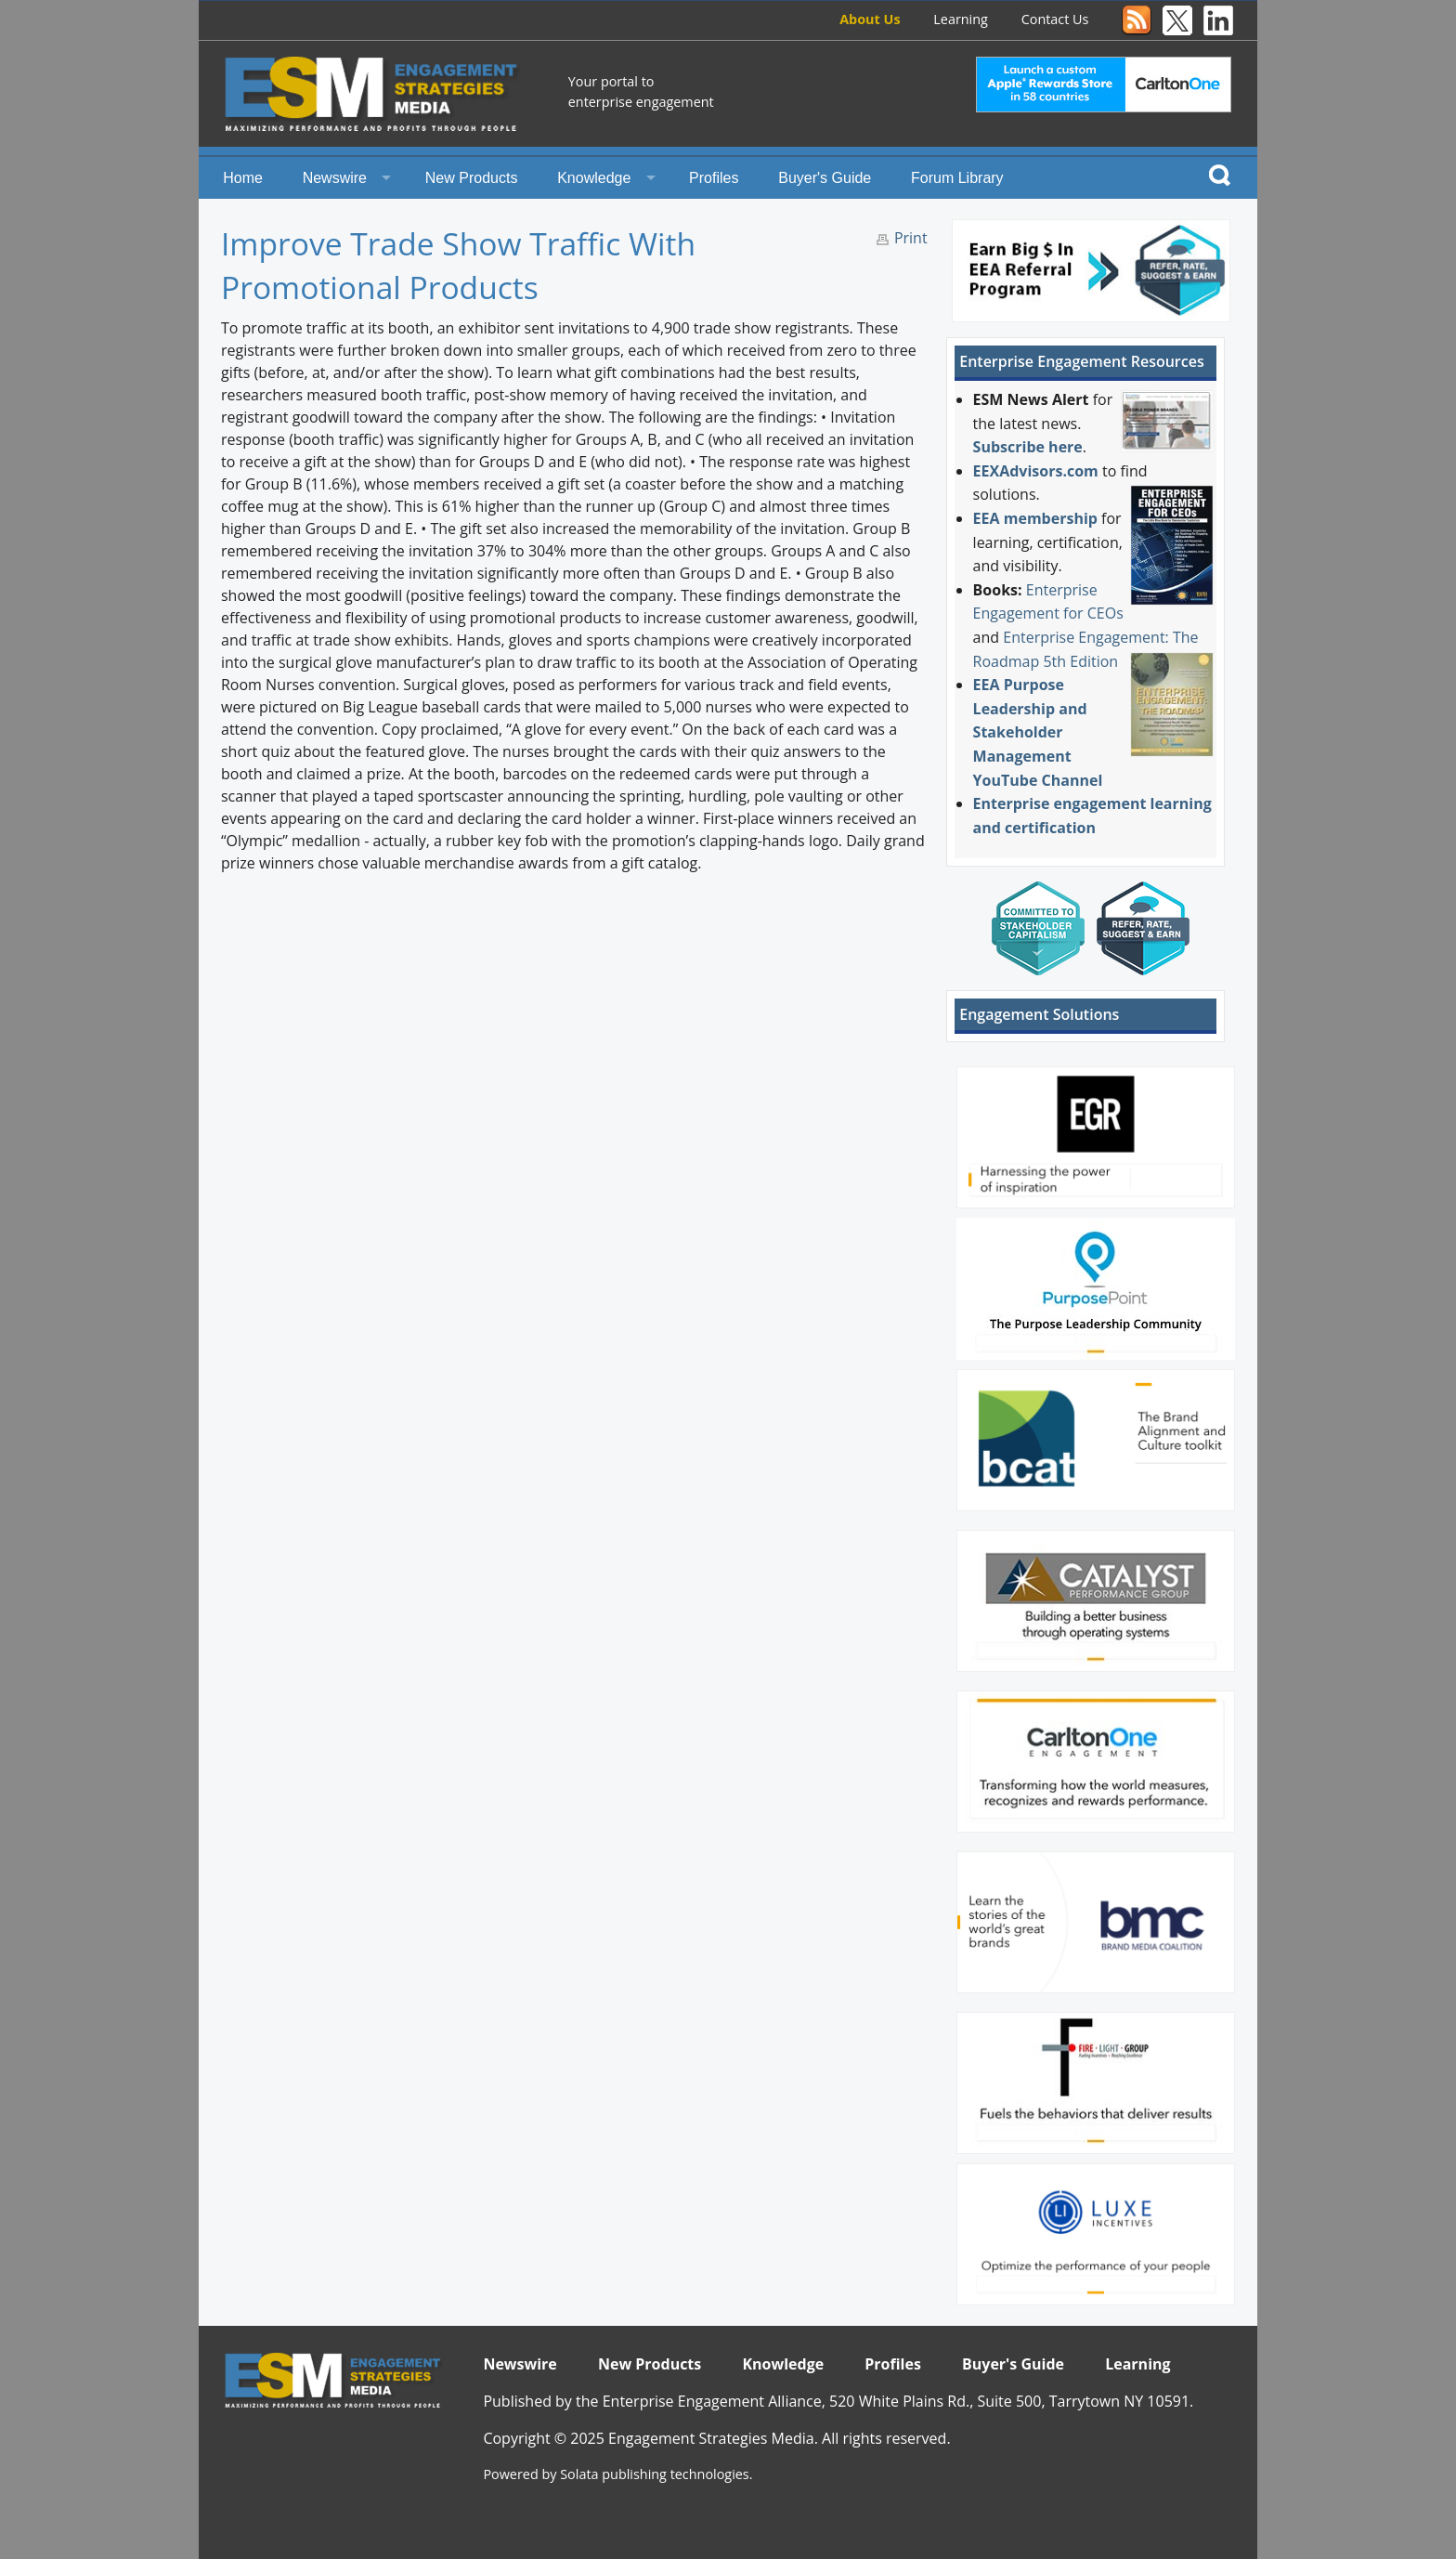 This screenshot has height=2559, width=1456. Describe the element at coordinates (1038, 732) in the screenshot. I see `EEA Purpose Leadership and Stakeholder Management YouTube Channel` at that location.